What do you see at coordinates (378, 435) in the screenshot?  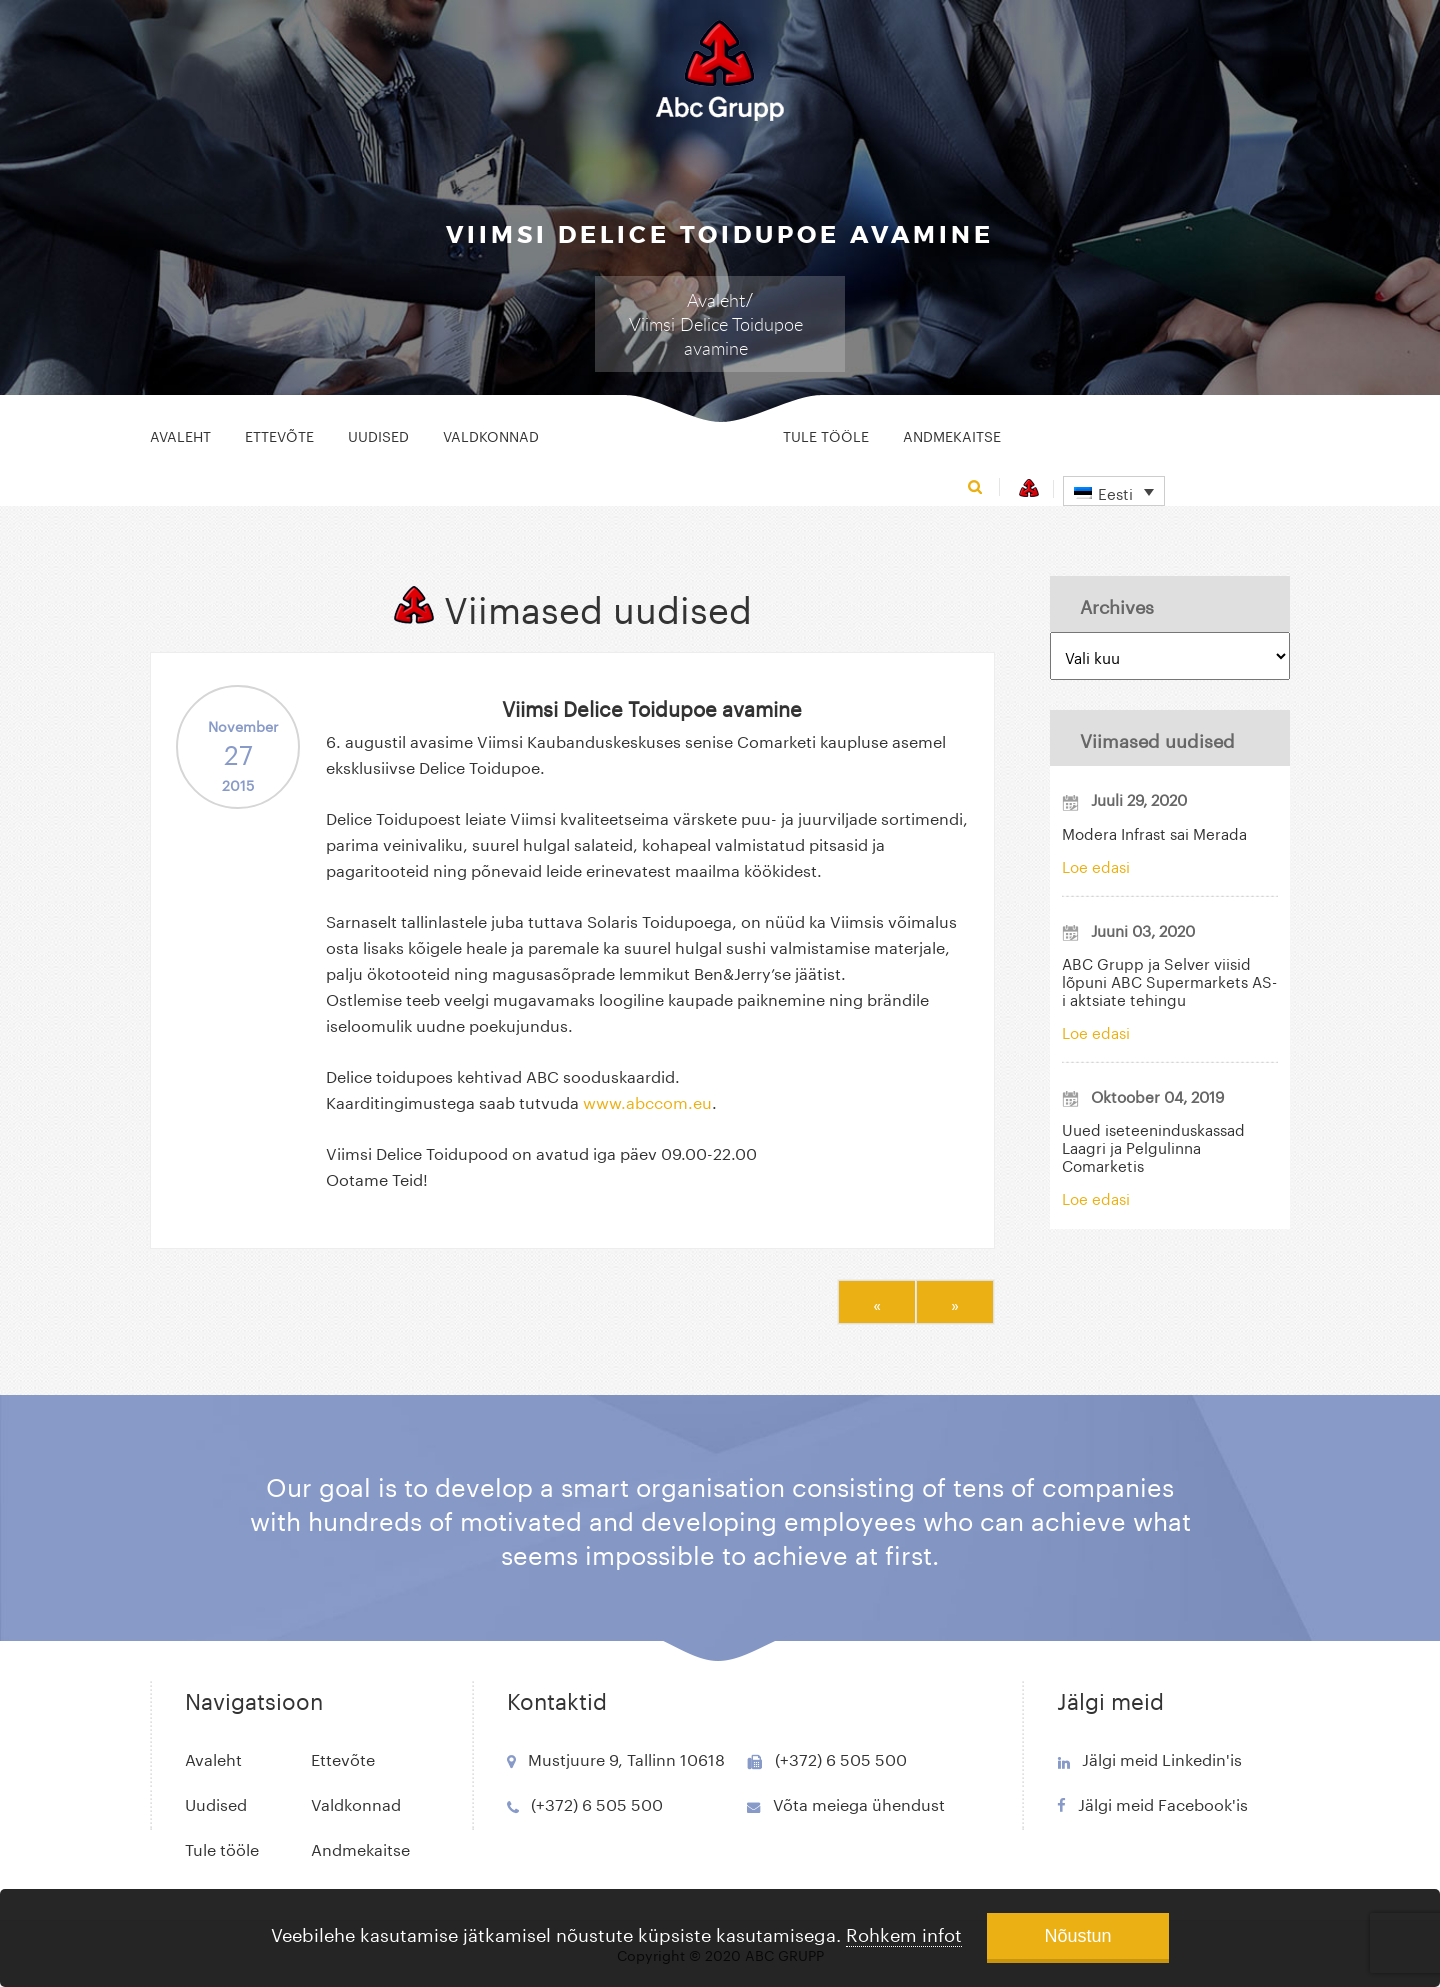 I see `Uudised` at bounding box center [378, 435].